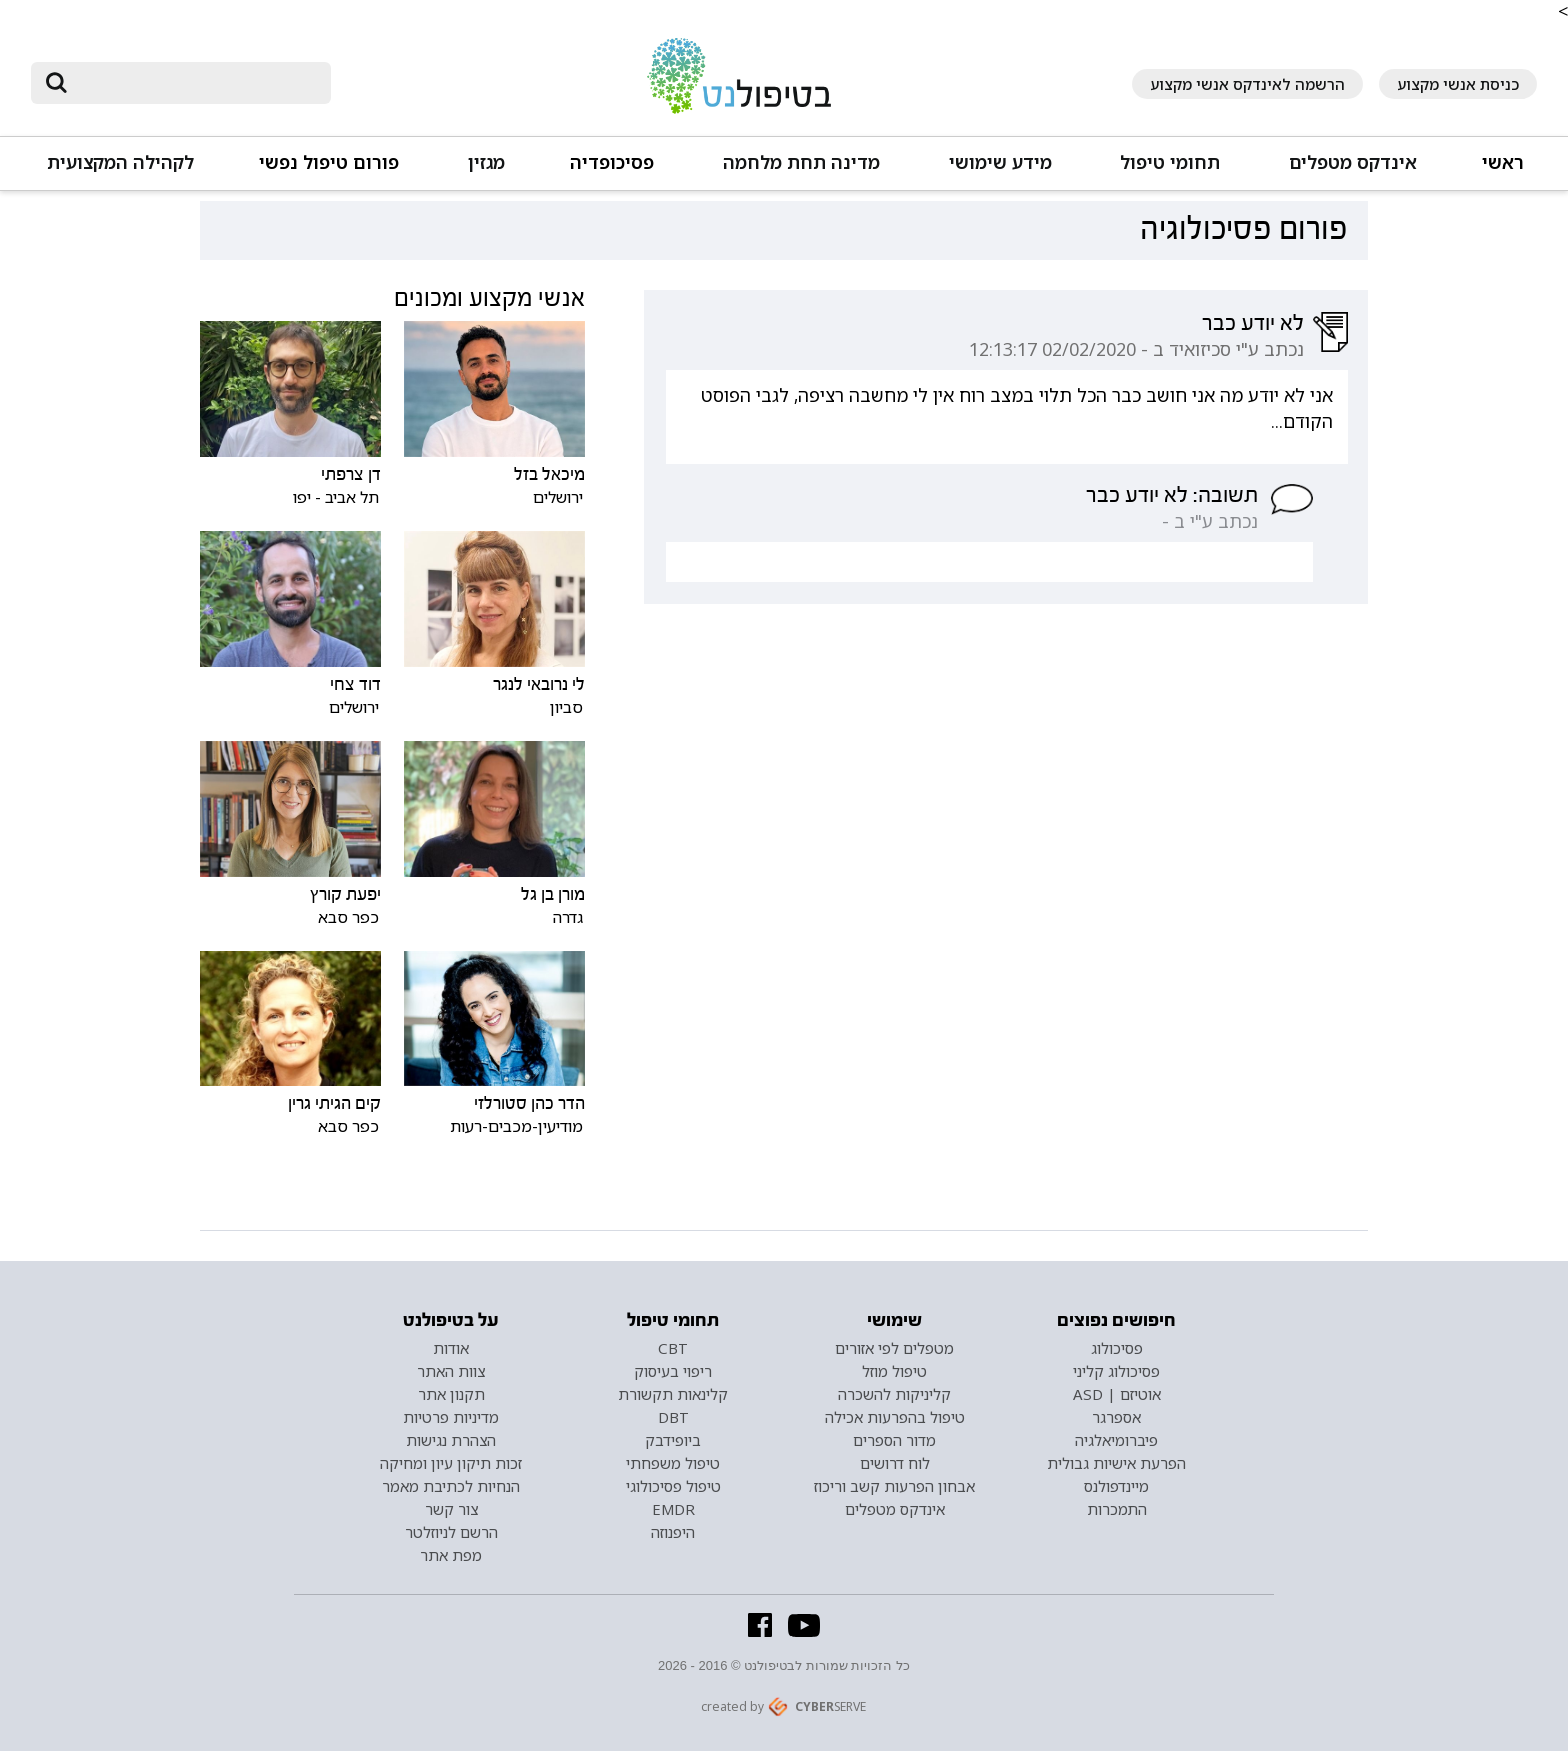 The width and height of the screenshot is (1568, 1751). Describe the element at coordinates (451, 1348) in the screenshot. I see `אודות` at that location.